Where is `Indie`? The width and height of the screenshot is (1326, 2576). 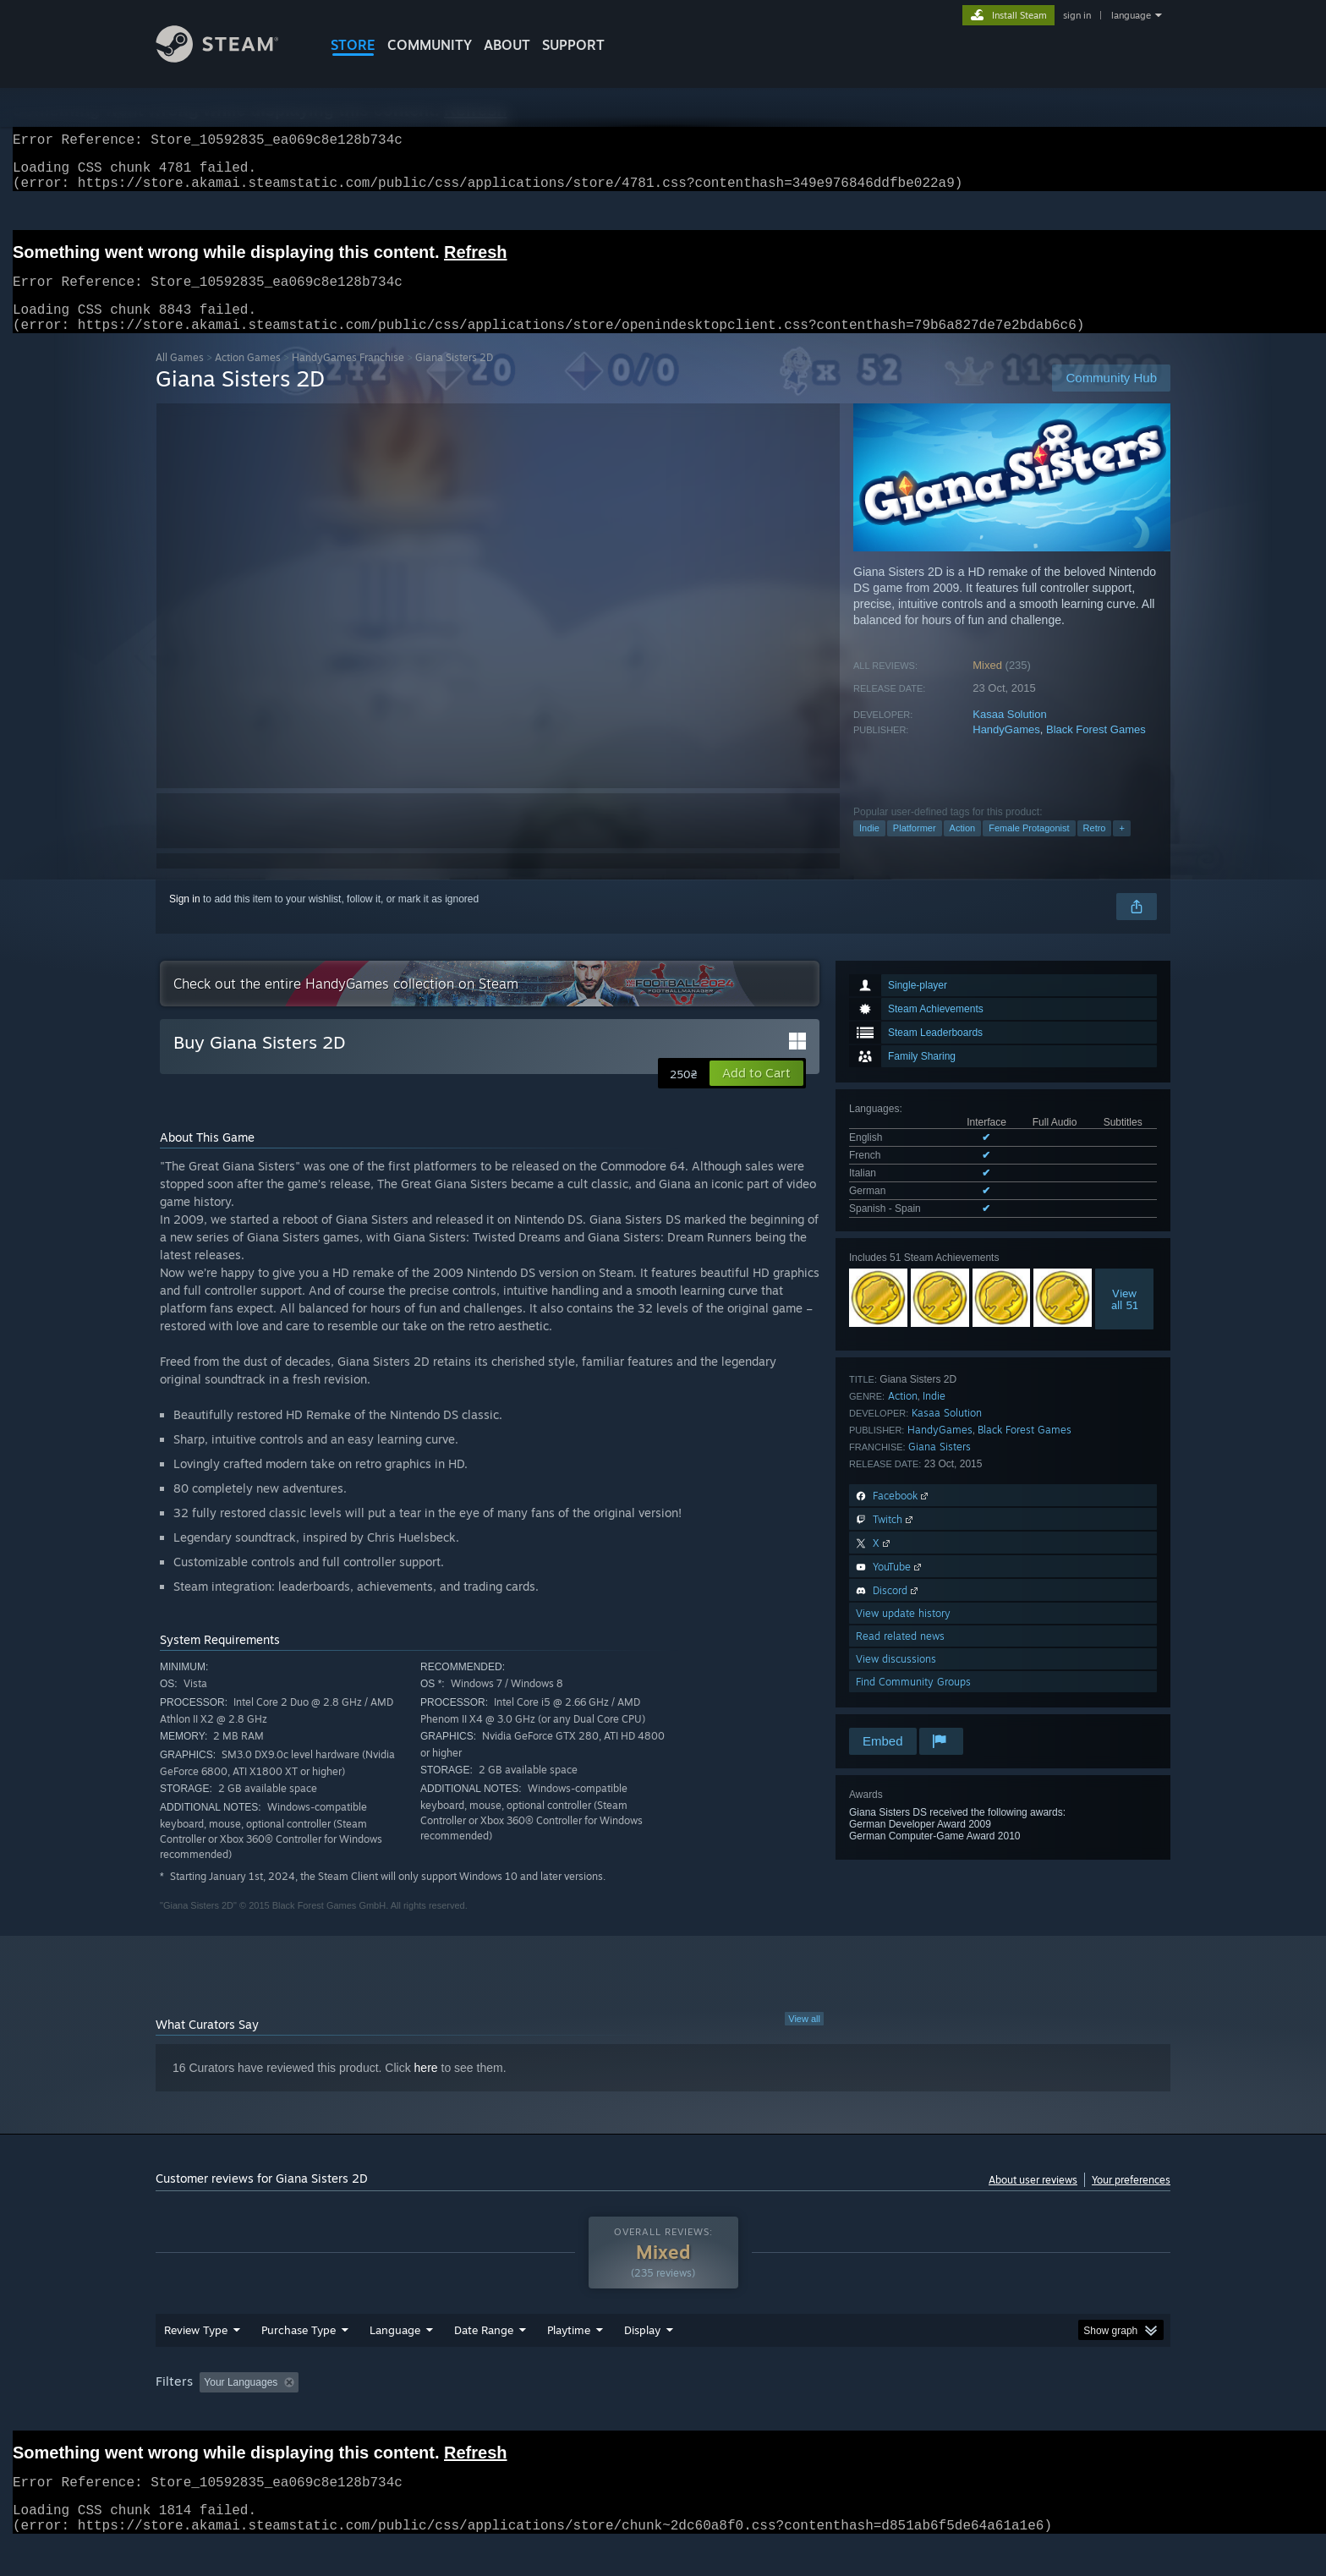
Indie is located at coordinates (869, 848).